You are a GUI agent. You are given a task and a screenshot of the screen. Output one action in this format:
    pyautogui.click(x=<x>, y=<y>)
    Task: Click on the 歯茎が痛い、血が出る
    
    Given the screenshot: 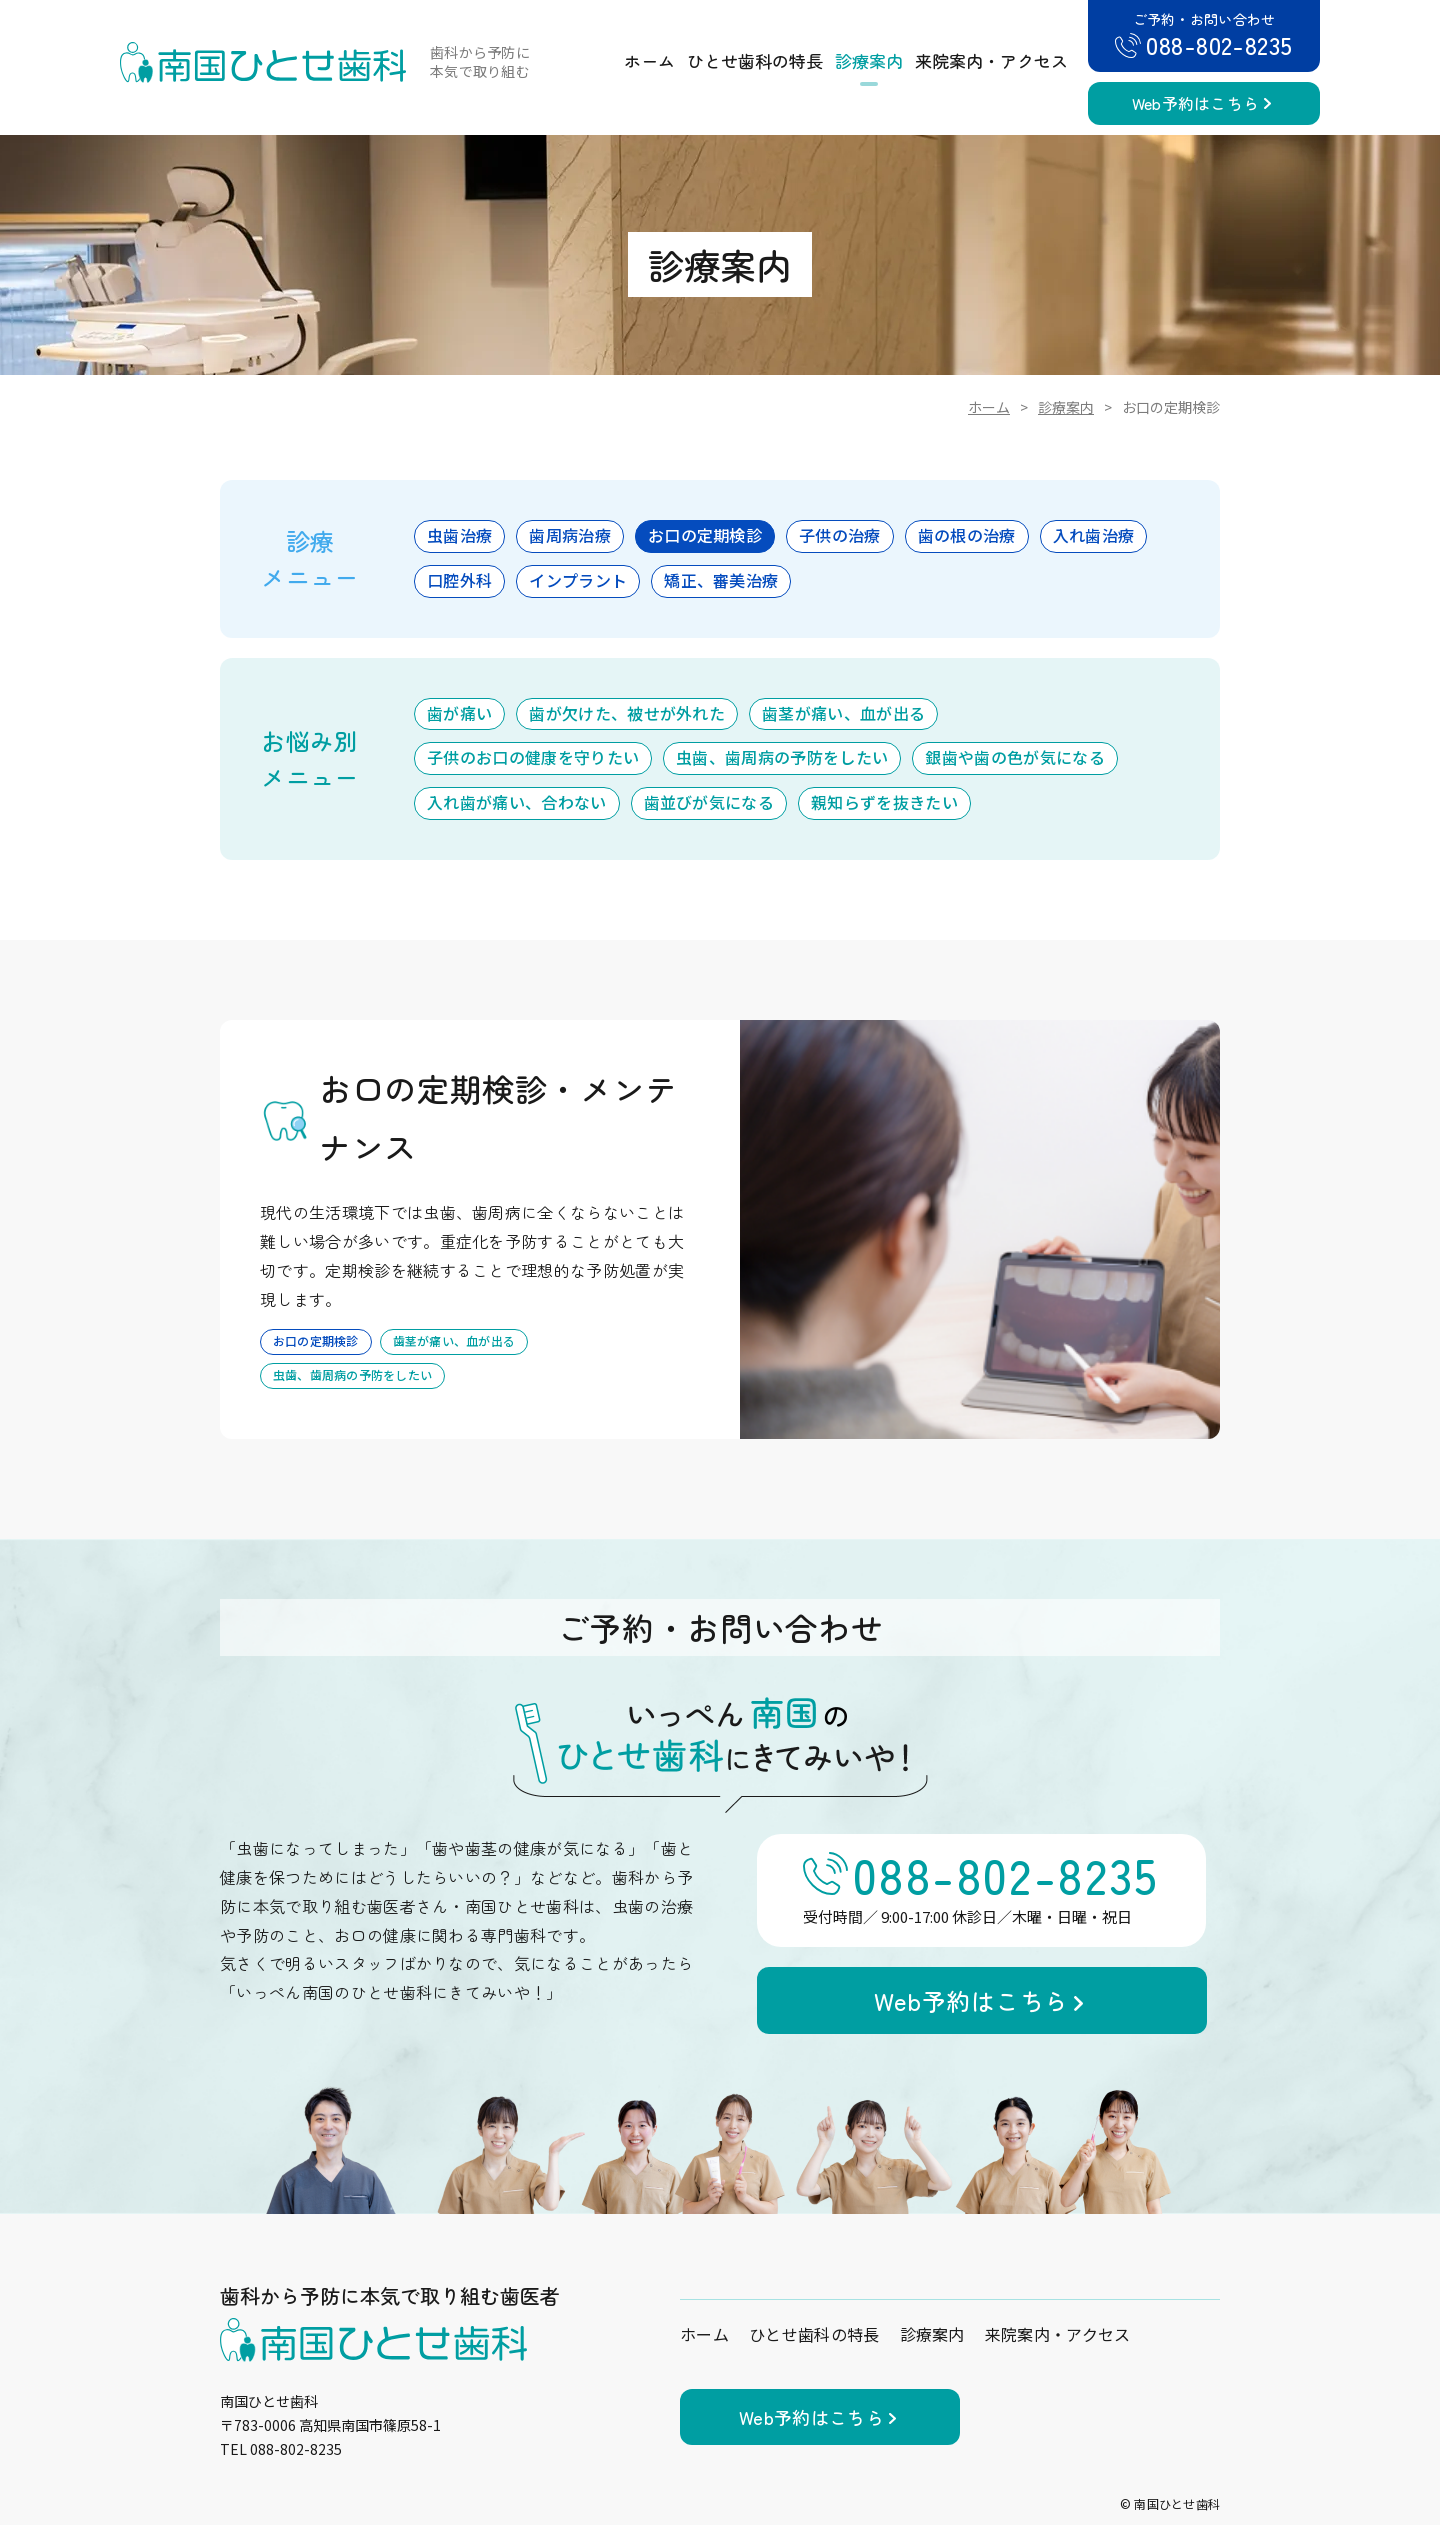 What is the action you would take?
    pyautogui.click(x=843, y=713)
    